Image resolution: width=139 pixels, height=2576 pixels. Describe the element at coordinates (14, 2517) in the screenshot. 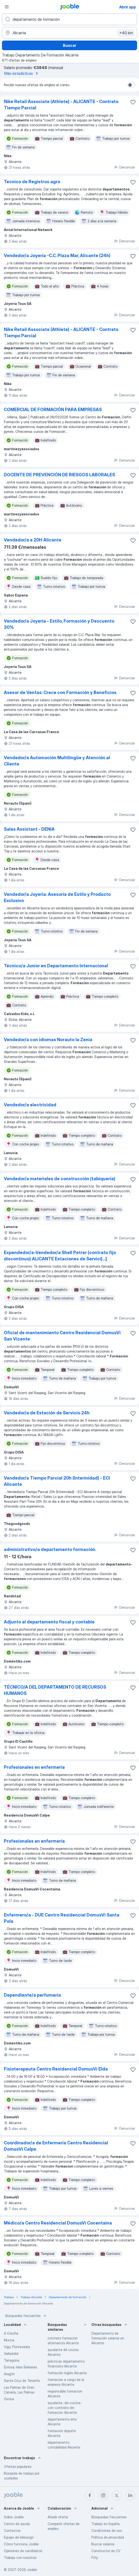

I see `Sobre Jooble` at that location.